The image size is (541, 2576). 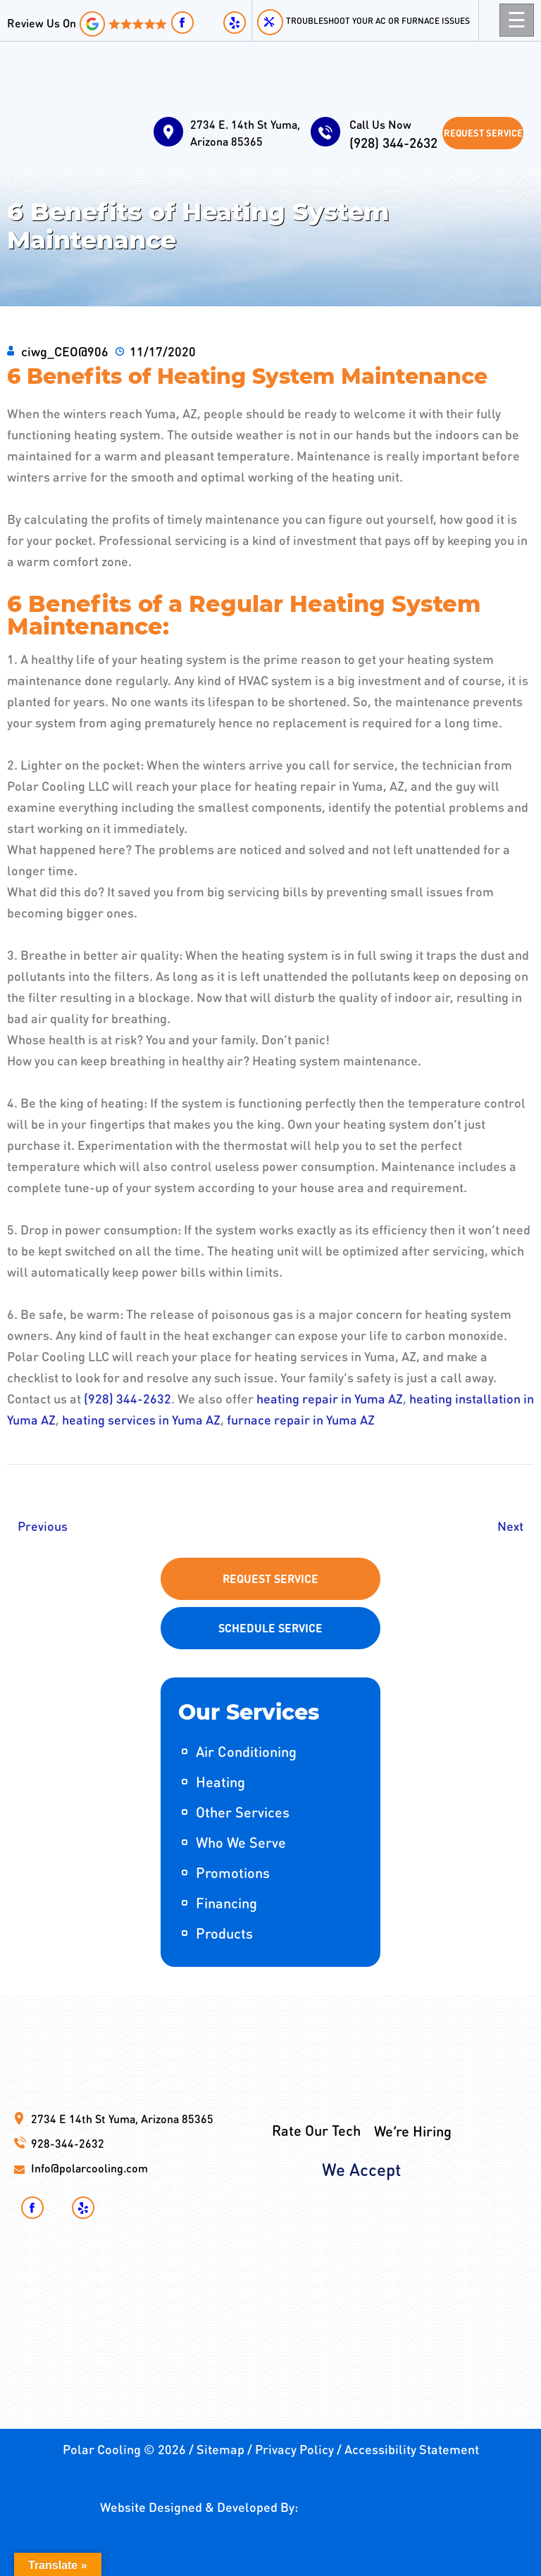 What do you see at coordinates (411, 2449) in the screenshot?
I see `Accessibility Statement` at bounding box center [411, 2449].